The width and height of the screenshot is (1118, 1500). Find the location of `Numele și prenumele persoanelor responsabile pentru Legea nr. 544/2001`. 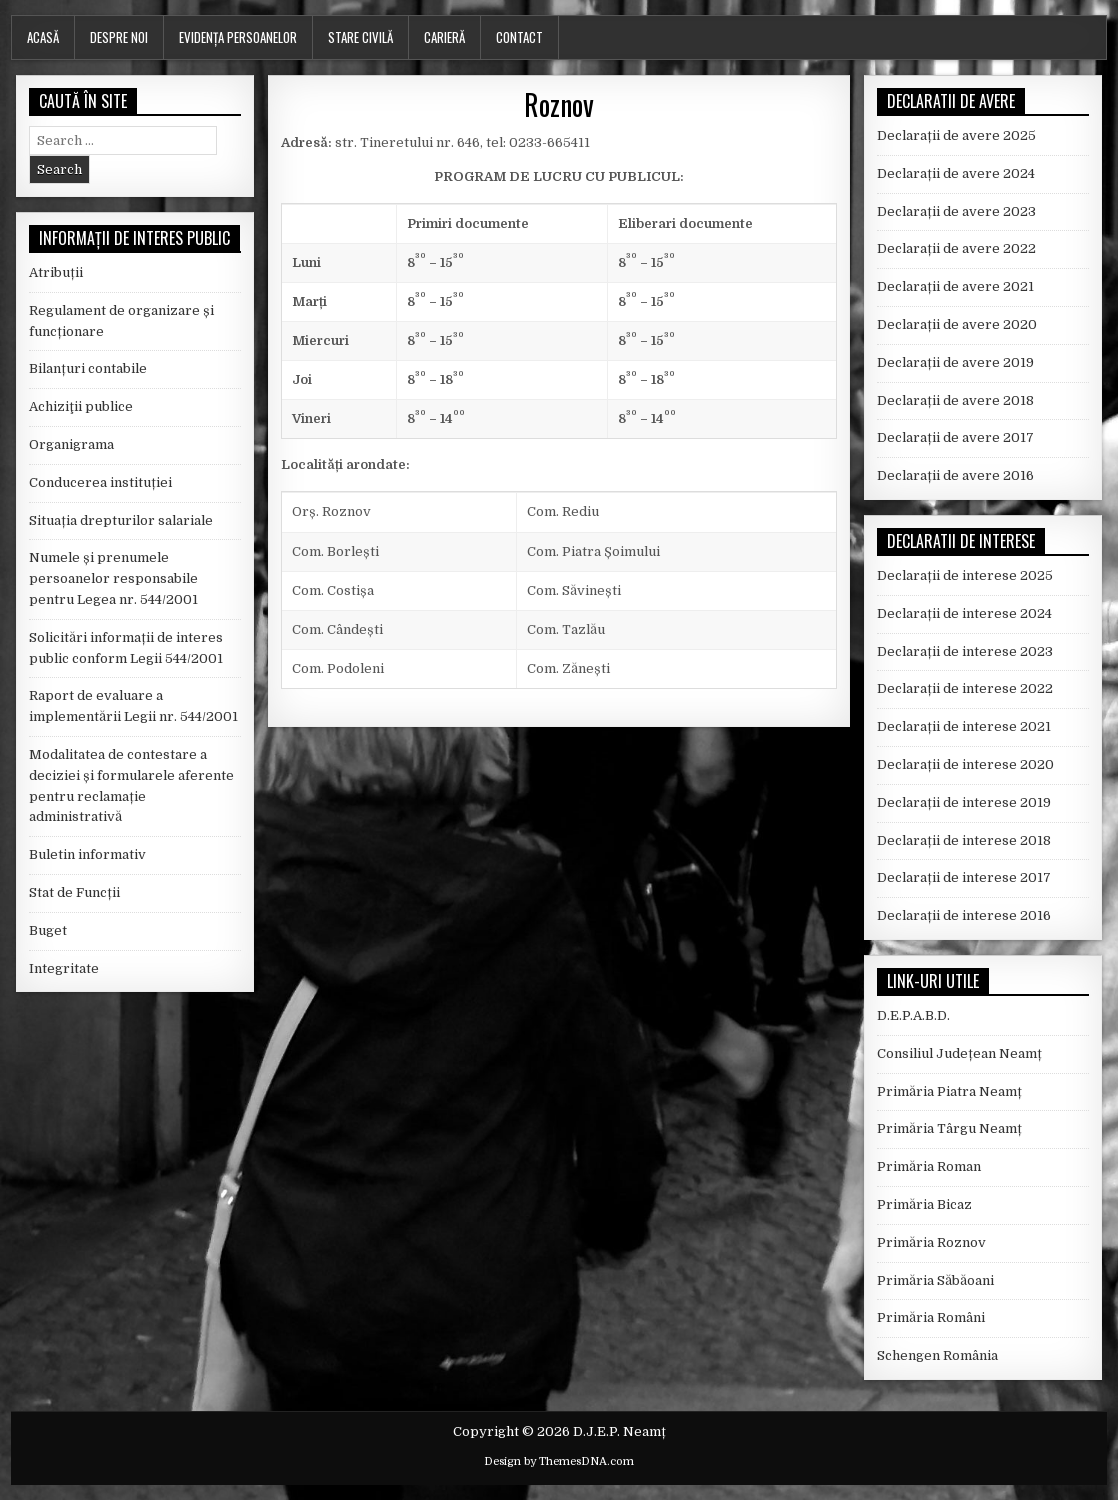

Numele și prenumele persoanelor responsabile pentru Legea nr. 544/2001 is located at coordinates (113, 578).